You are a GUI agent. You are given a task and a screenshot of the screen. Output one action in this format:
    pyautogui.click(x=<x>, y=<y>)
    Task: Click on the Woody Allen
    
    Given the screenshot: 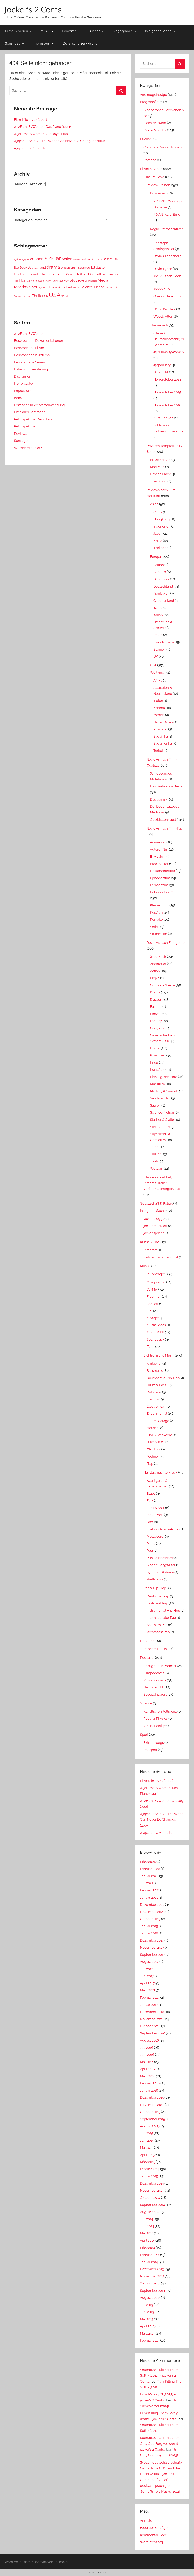 What is the action you would take?
    pyautogui.click(x=163, y=316)
    